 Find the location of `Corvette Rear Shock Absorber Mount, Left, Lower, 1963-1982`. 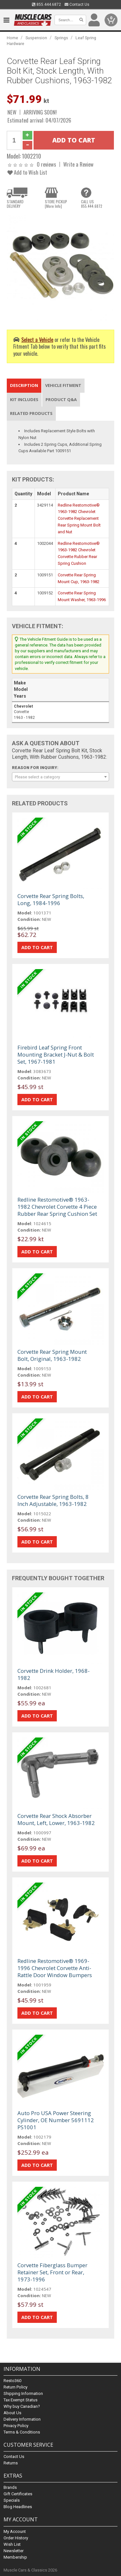

Corvette Rear Shock Absorber Mount, Left, Lower, 1963-1982 is located at coordinates (56, 1819).